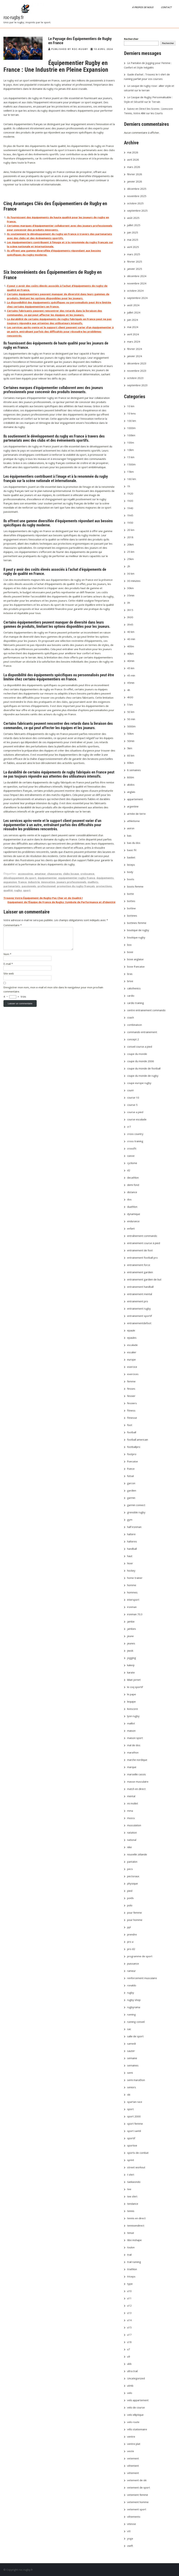 This screenshot has height=2576, width=179. Describe the element at coordinates (133, 1716) in the screenshot. I see `lyon rugby` at that location.